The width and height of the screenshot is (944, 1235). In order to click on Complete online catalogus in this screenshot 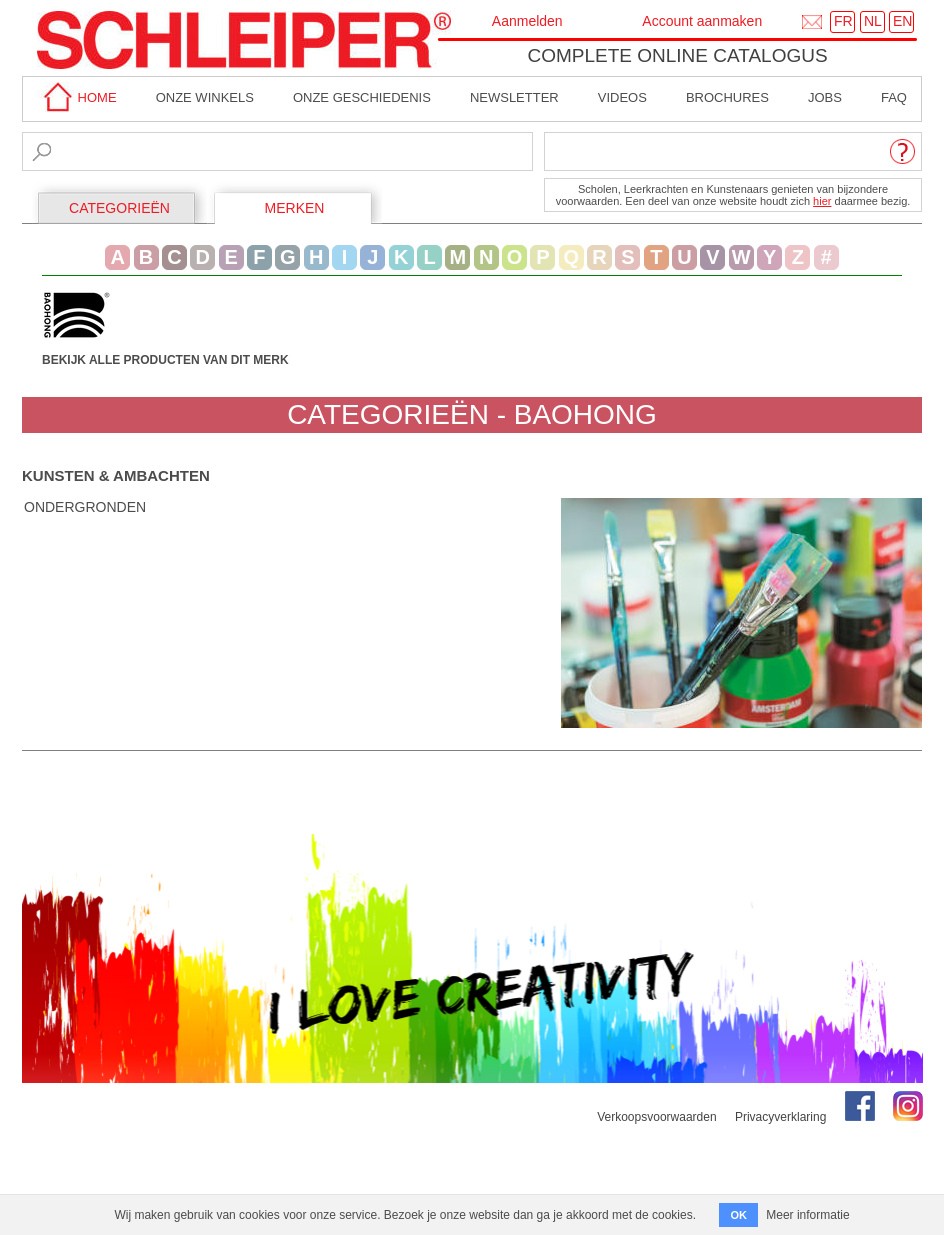, I will do `click(677, 55)`.